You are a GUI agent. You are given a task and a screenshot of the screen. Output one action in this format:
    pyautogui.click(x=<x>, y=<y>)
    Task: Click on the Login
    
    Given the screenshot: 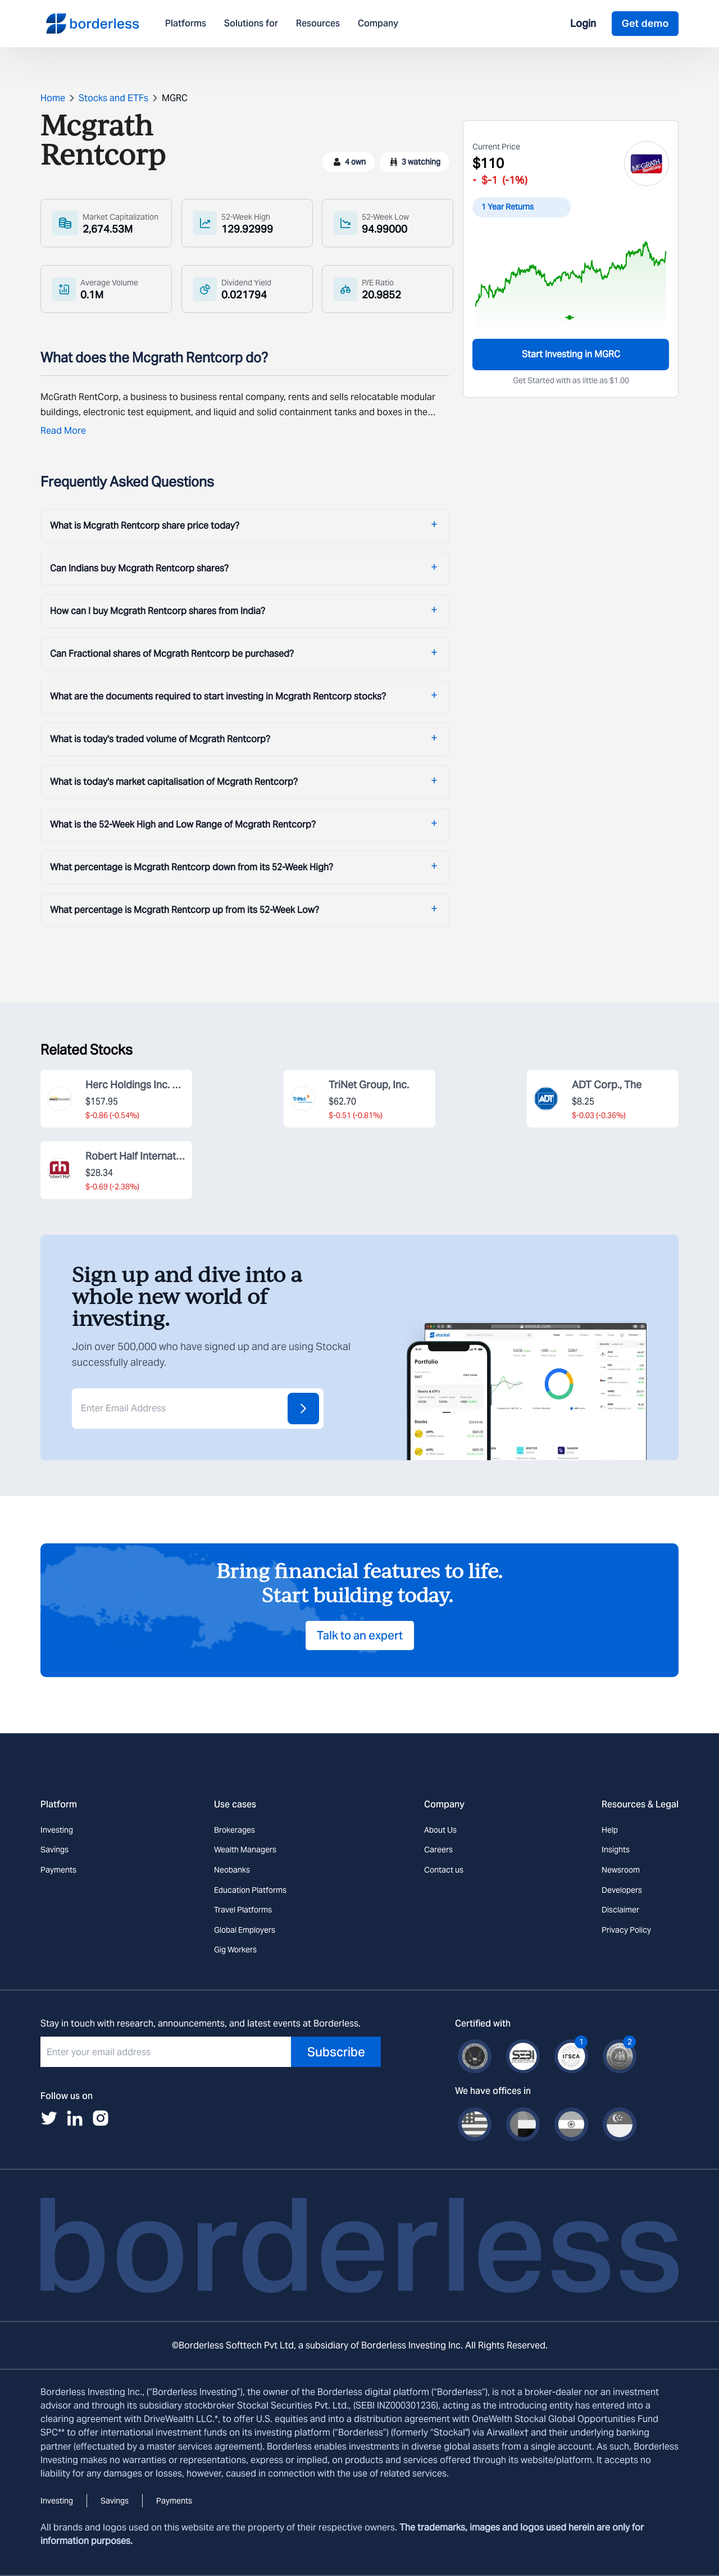 What is the action you would take?
    pyautogui.click(x=583, y=23)
    